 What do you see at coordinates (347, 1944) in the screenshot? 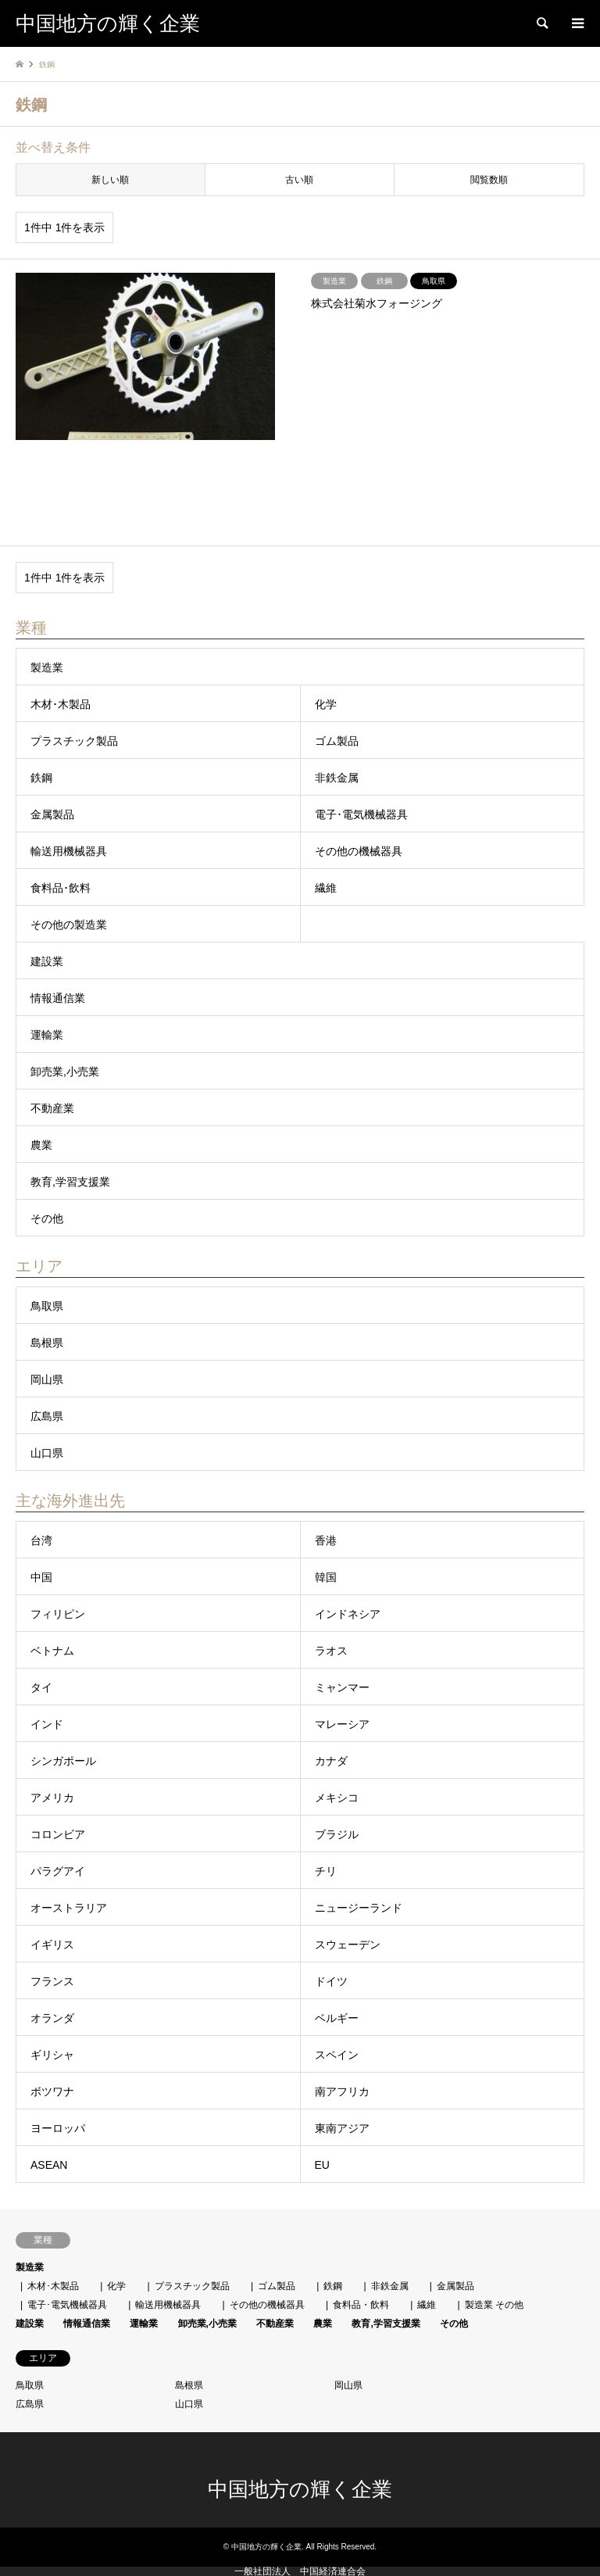
I see `スウェーデン` at bounding box center [347, 1944].